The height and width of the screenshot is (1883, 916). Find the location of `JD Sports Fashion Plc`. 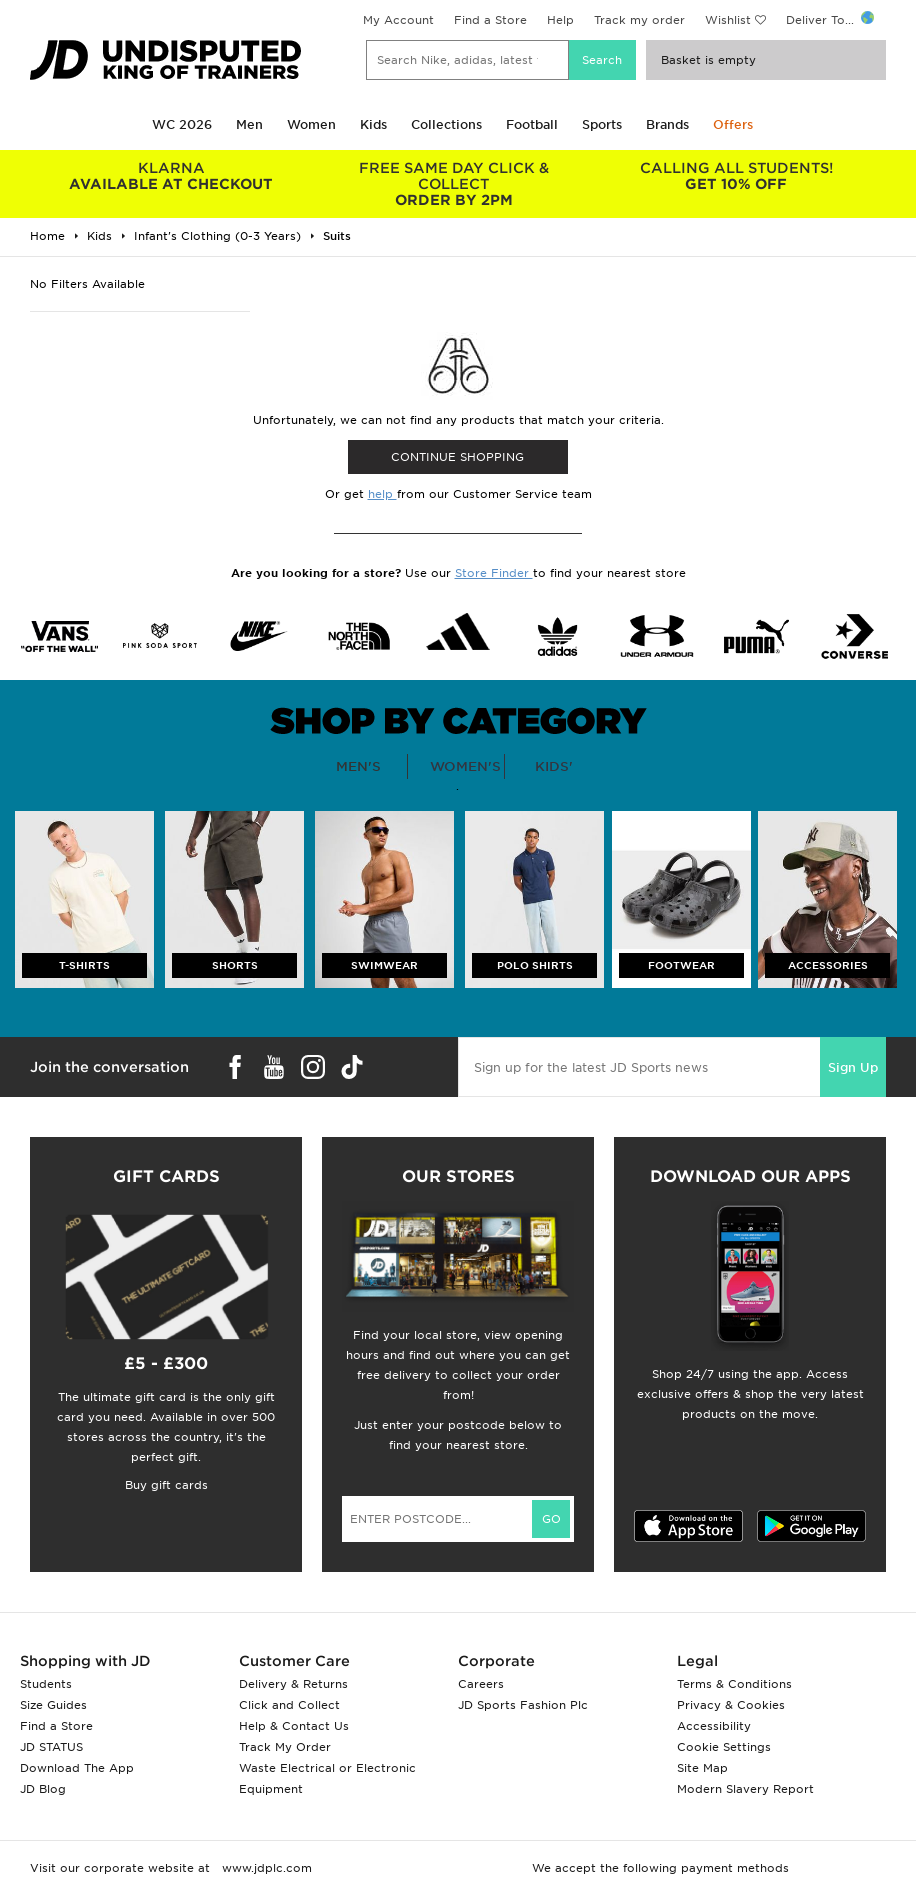

JD Sports Fashion Plc is located at coordinates (523, 1705).